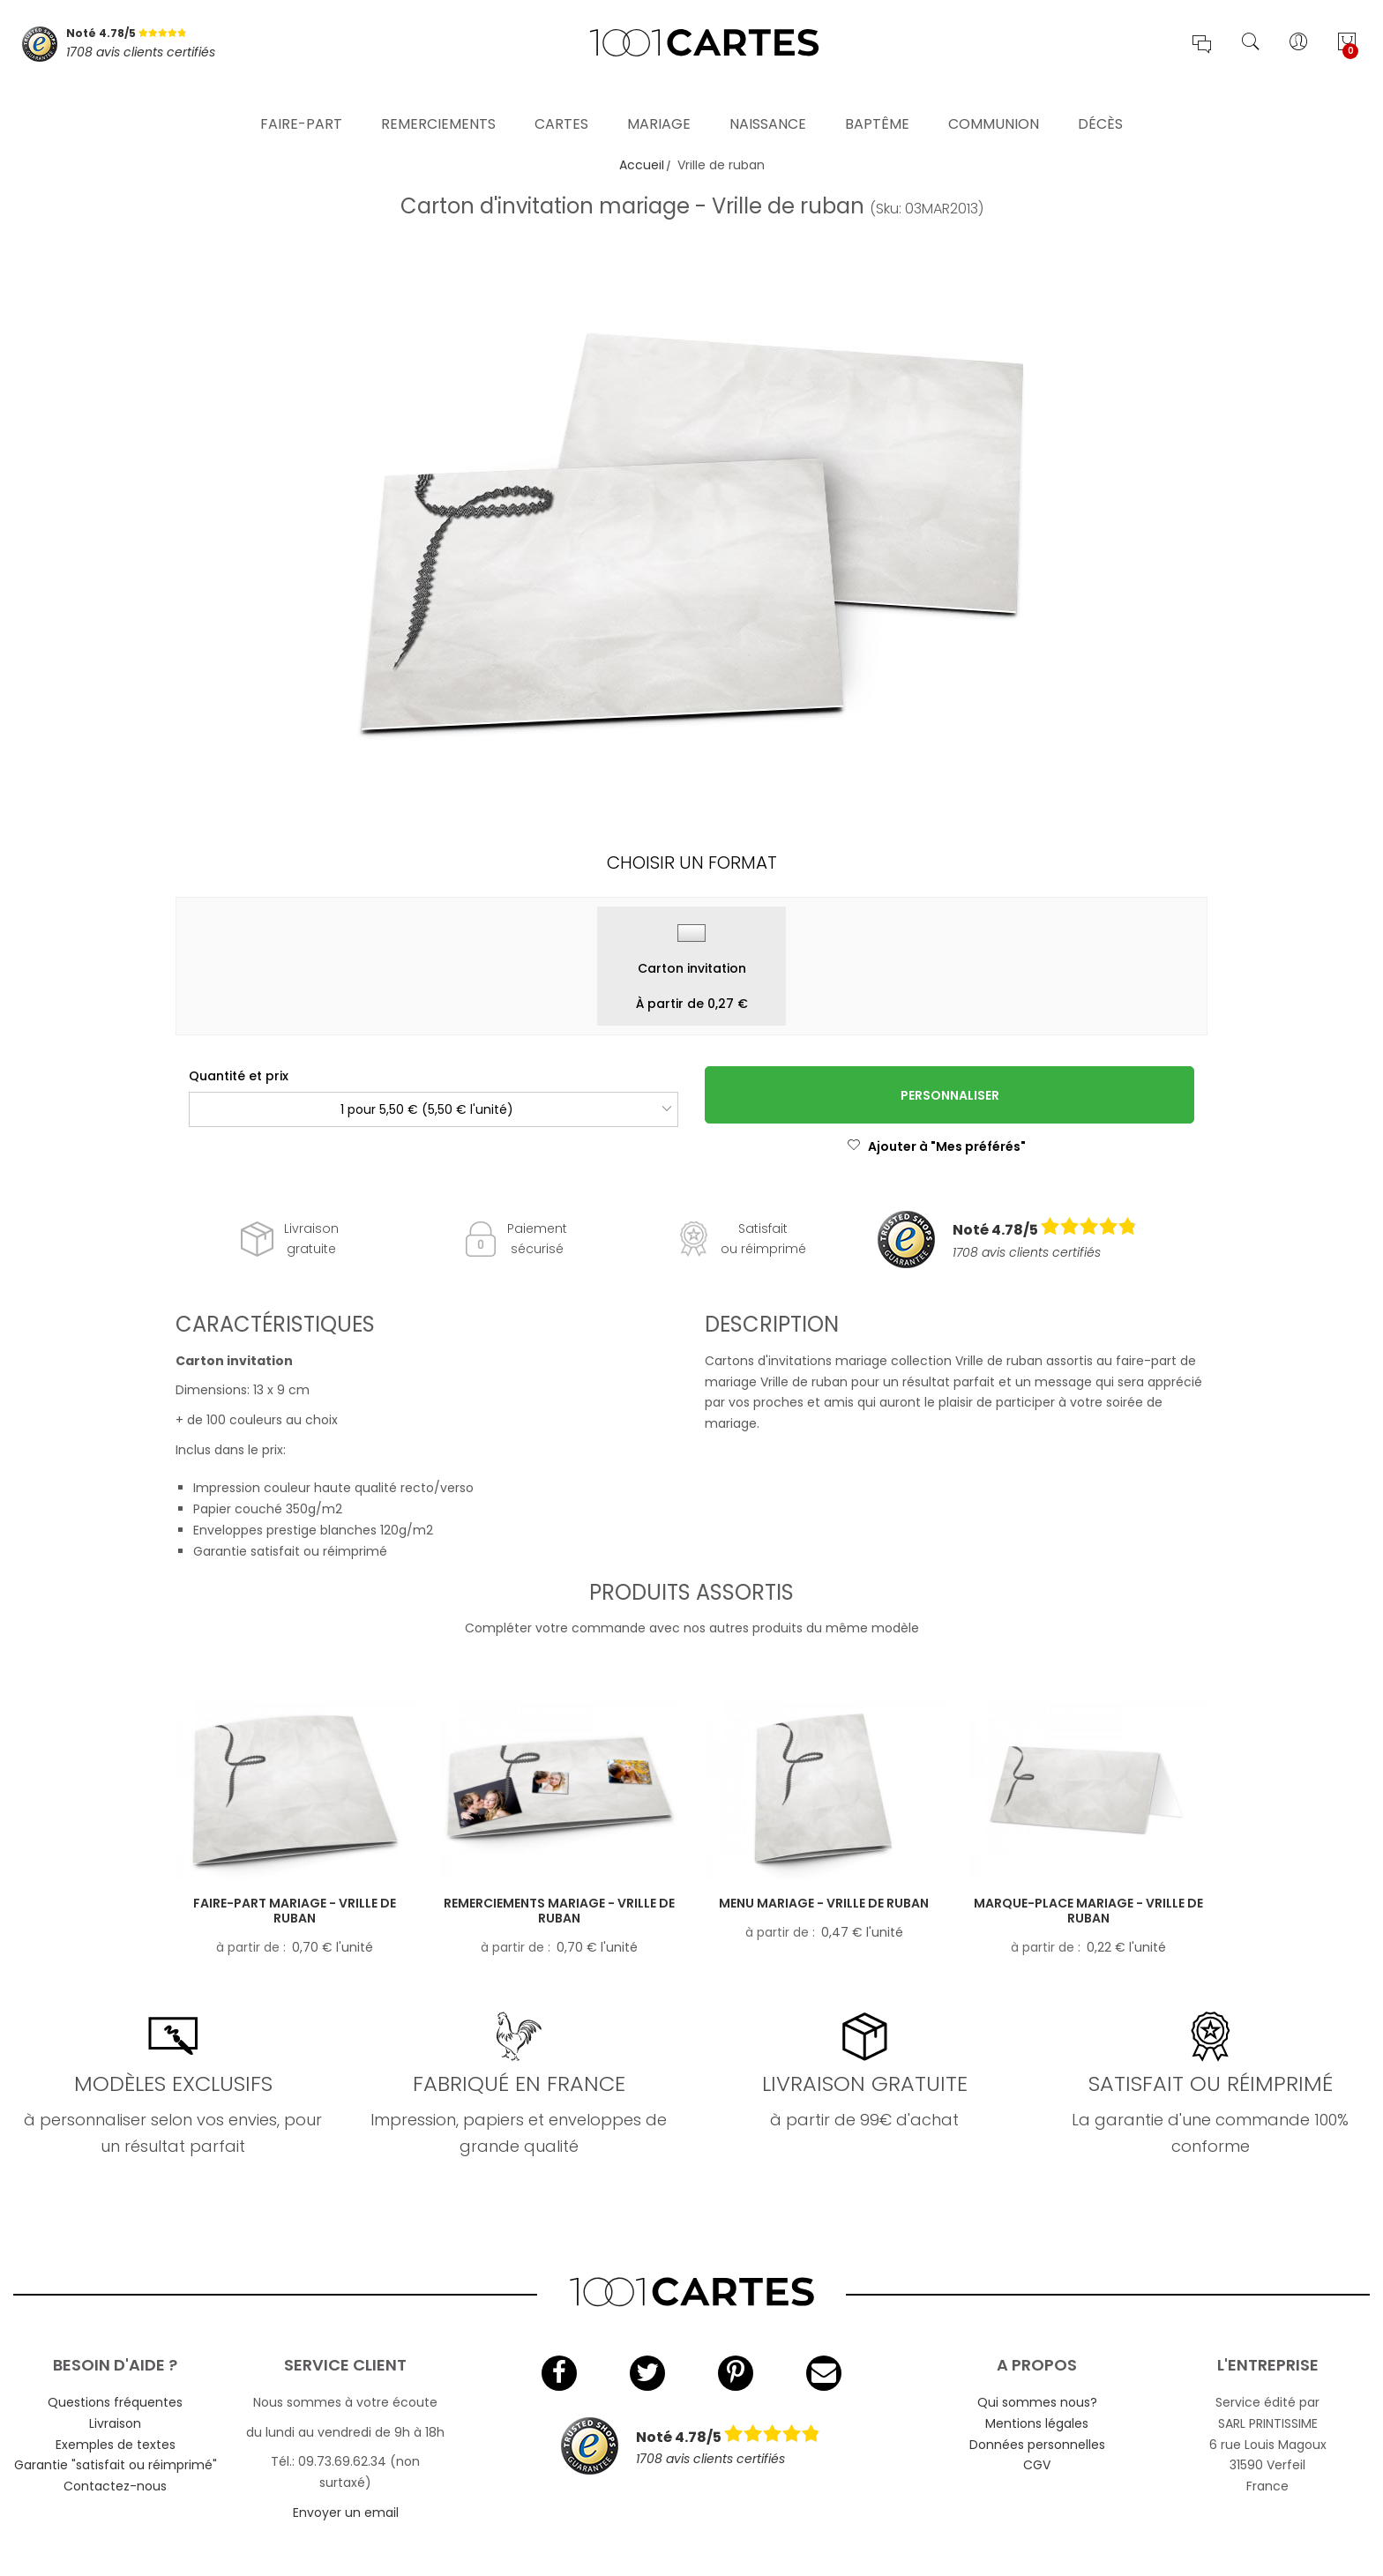 The height and width of the screenshot is (2576, 1383). I want to click on Remerciements, so click(438, 101).